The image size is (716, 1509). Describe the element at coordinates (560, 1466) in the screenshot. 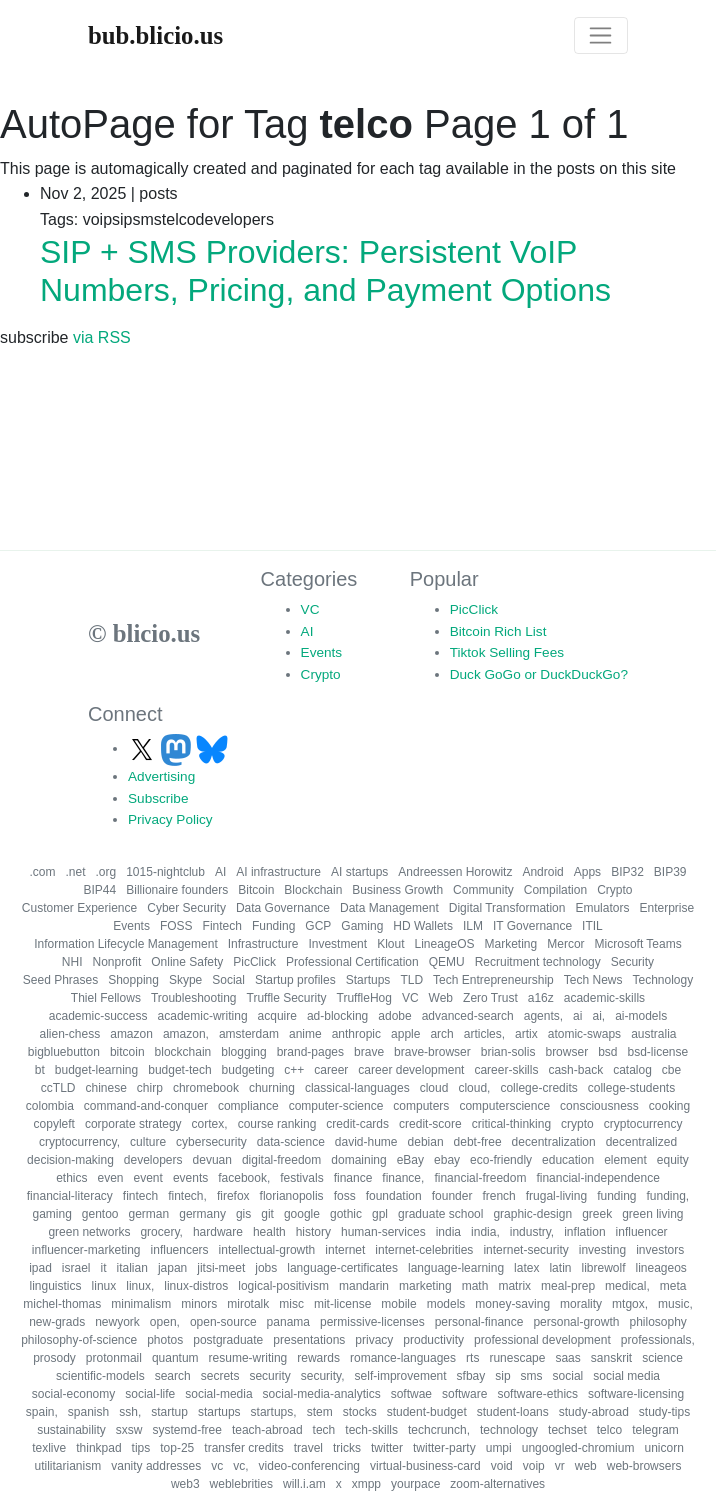

I see `vr` at that location.